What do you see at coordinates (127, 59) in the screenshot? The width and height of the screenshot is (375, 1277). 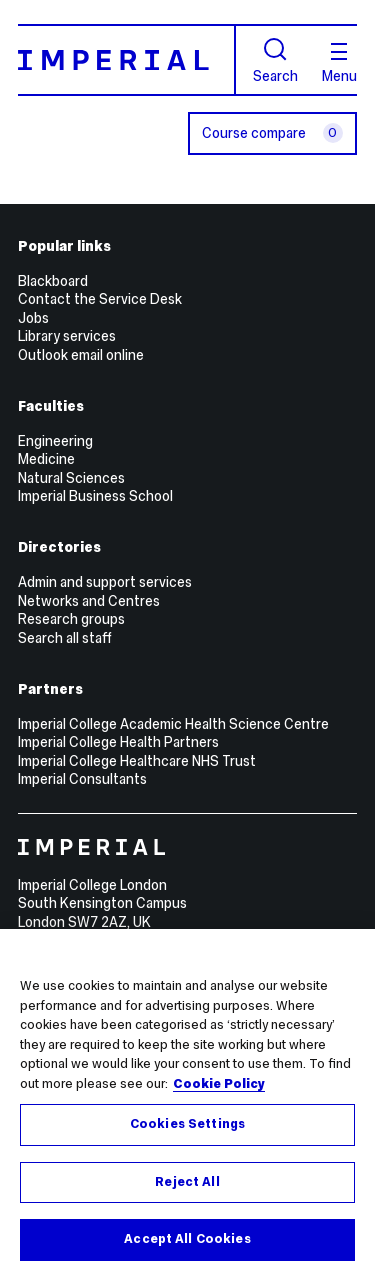 I see `[Homepage]` at bounding box center [127, 59].